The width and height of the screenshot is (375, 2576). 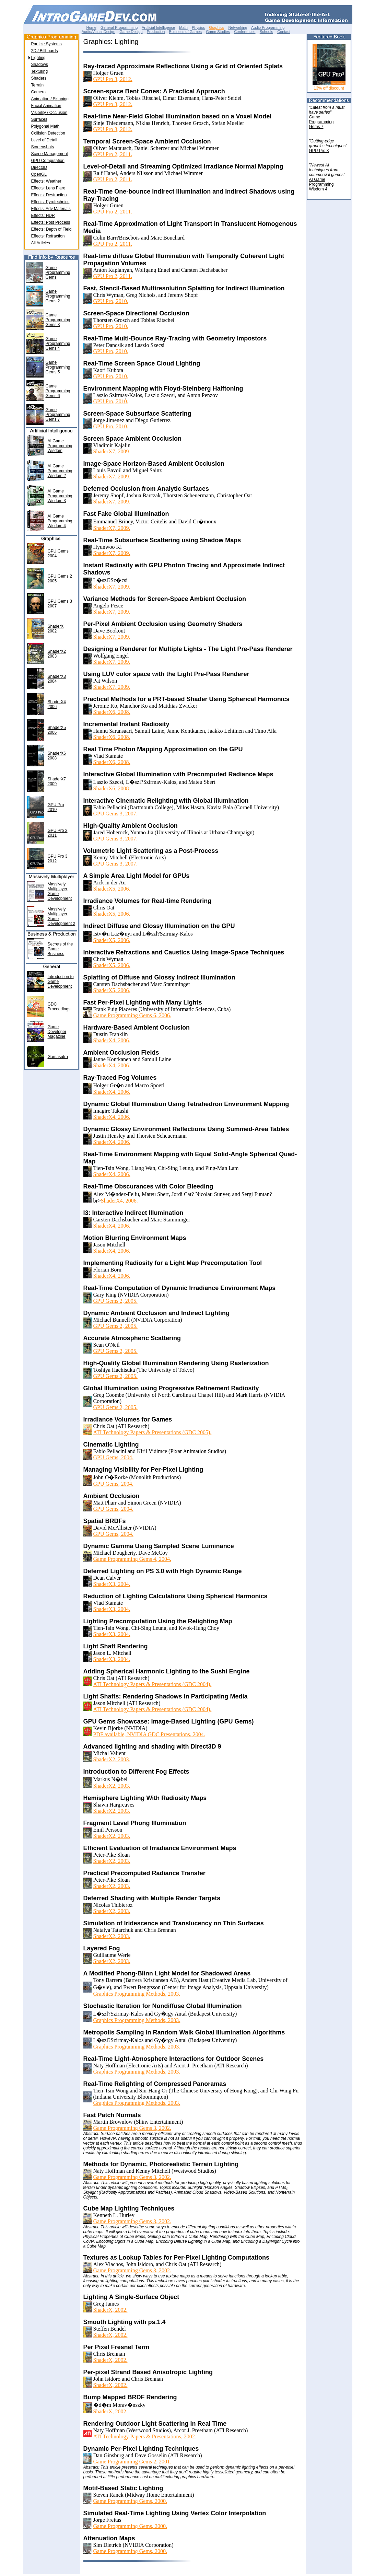 I want to click on Game Programming Gems 4, so click(x=58, y=343).